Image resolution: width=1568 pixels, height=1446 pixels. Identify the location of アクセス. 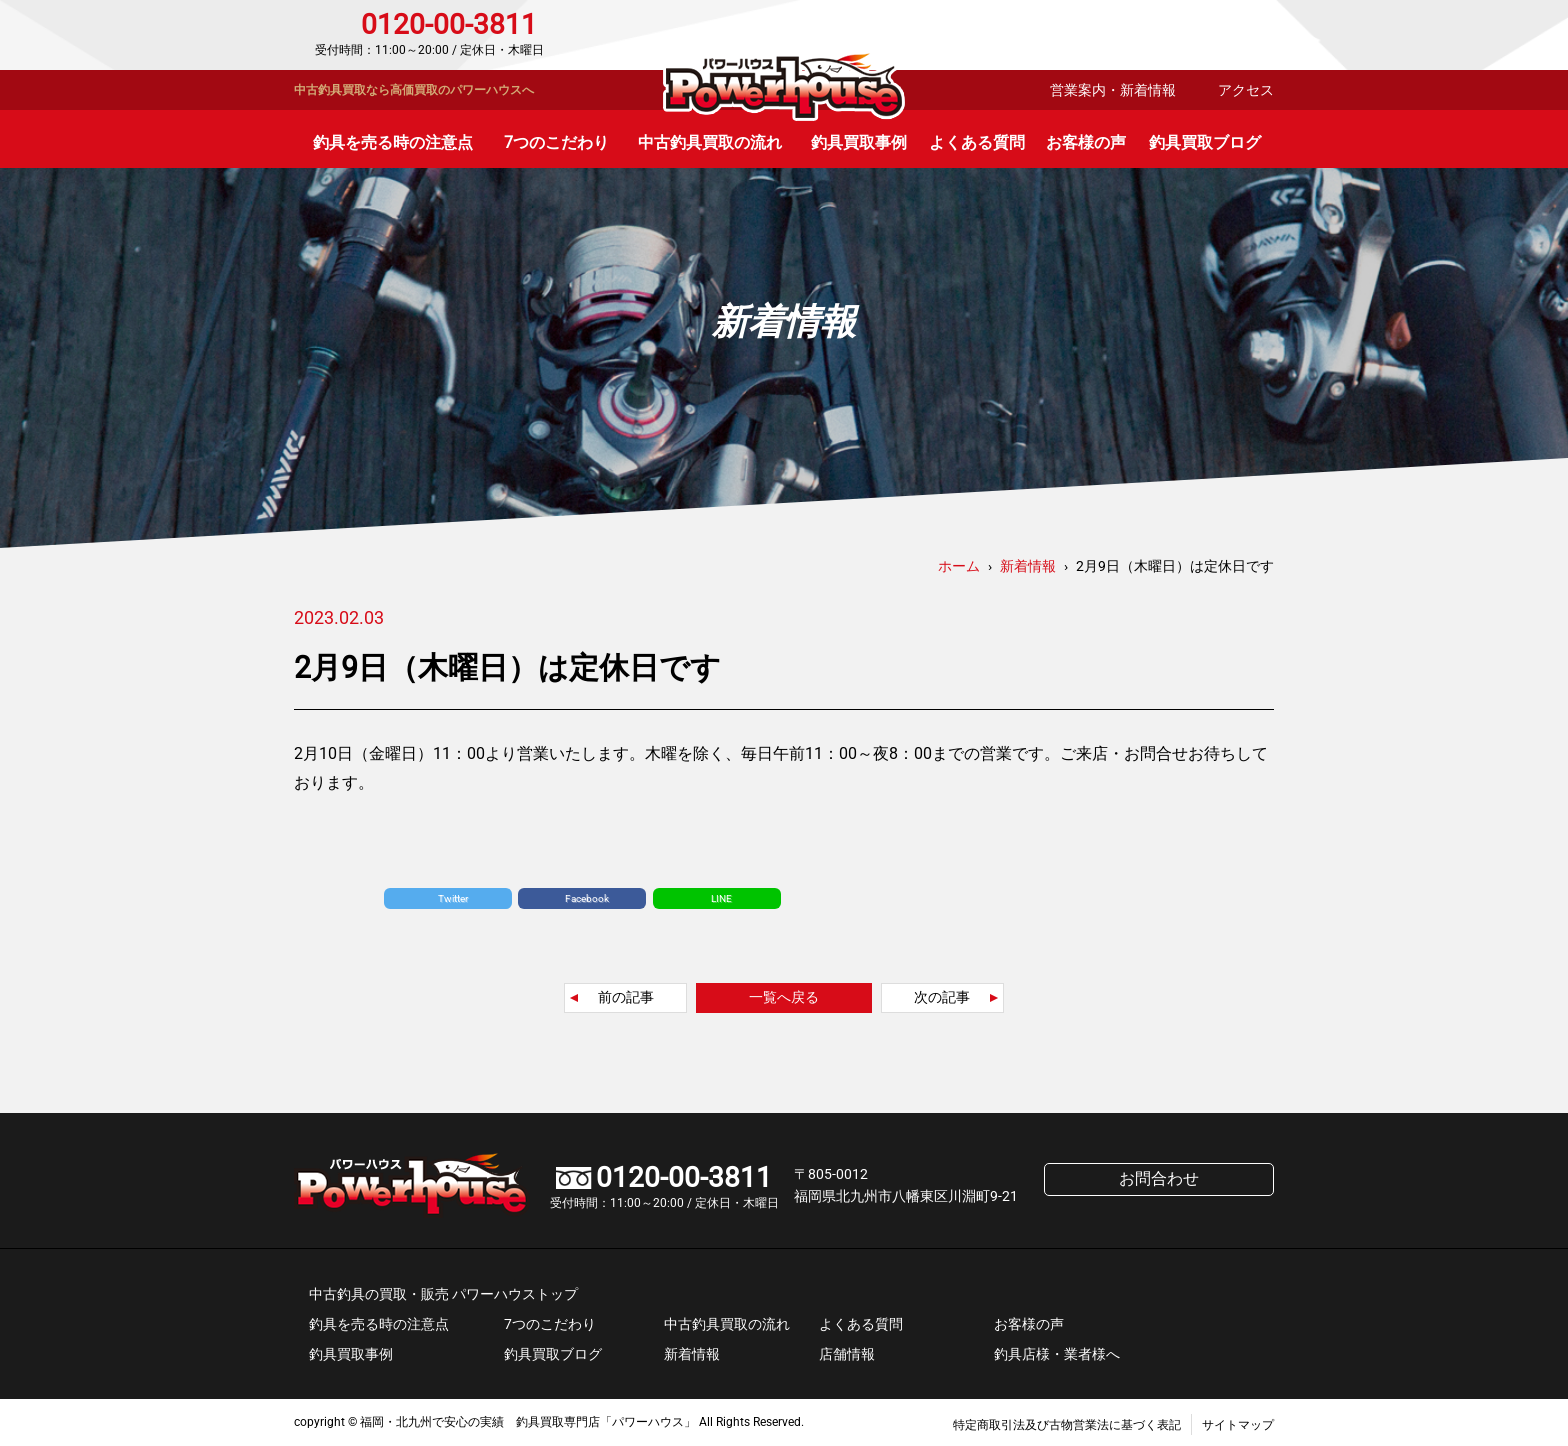
(1246, 90).